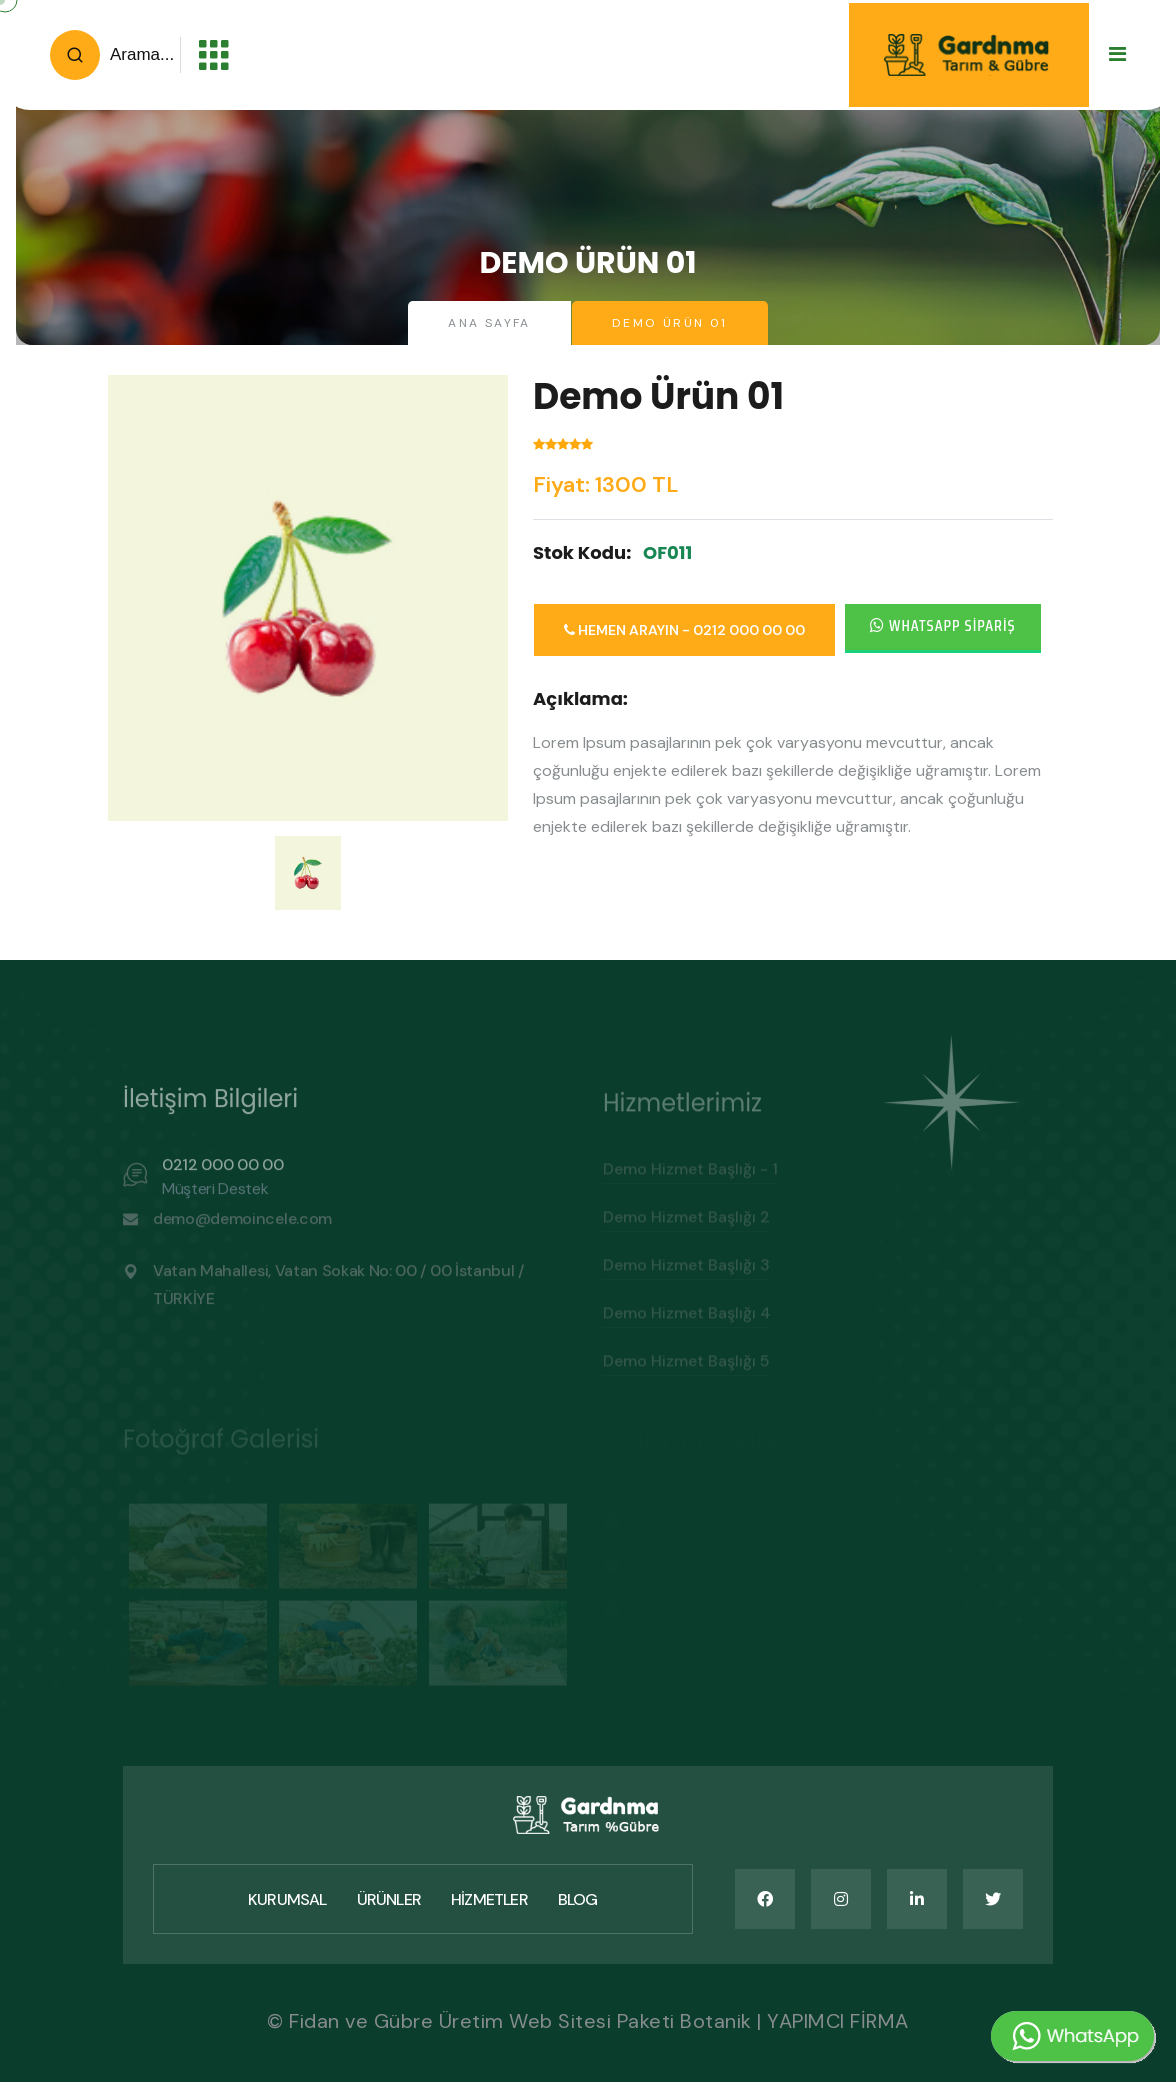  Describe the element at coordinates (943, 625) in the screenshot. I see `Whatsapp Sipariş` at that location.